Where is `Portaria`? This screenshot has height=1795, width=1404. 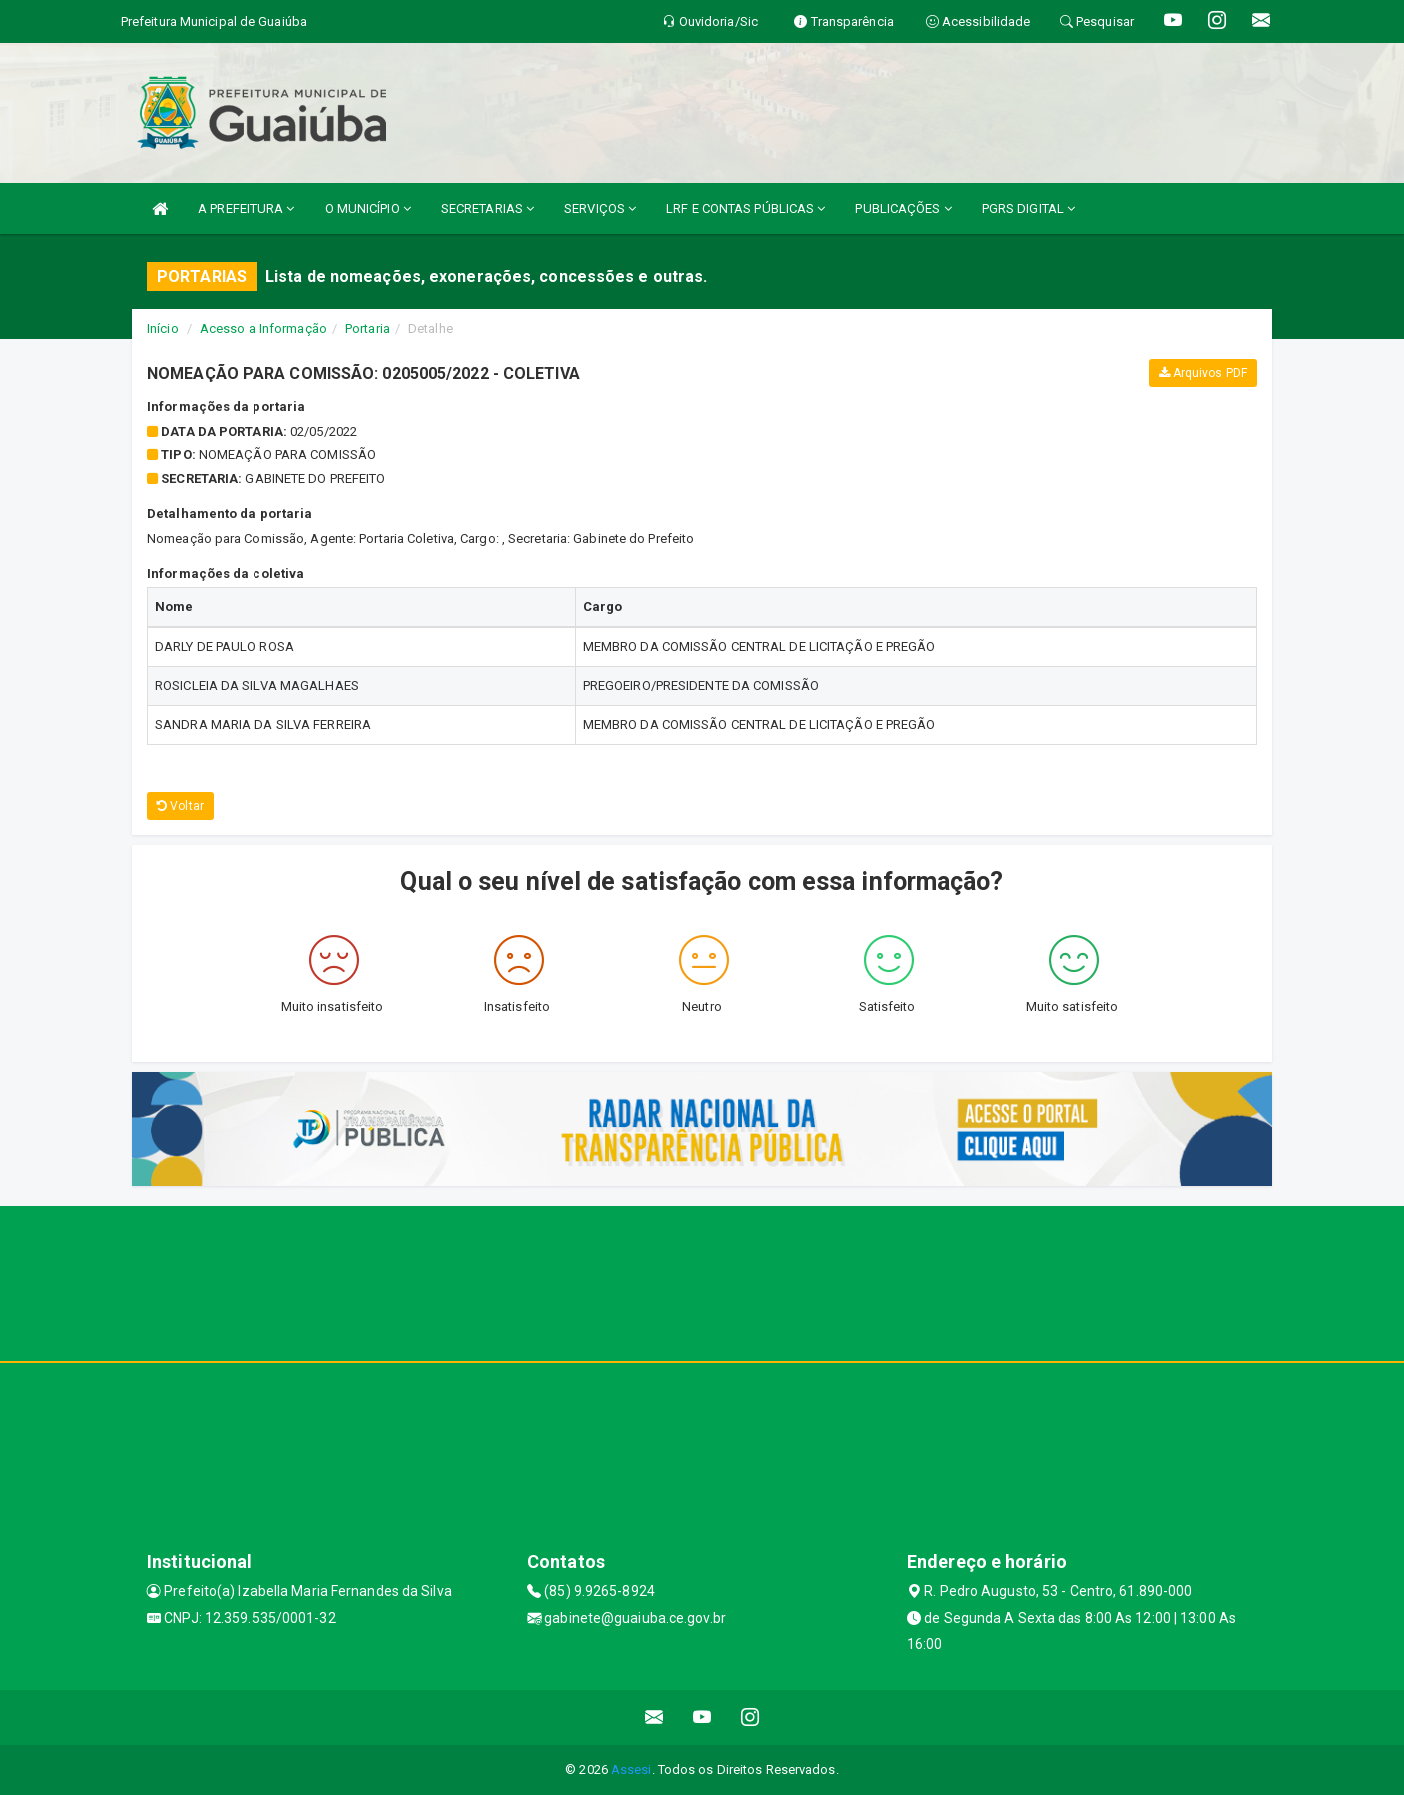
Portaria is located at coordinates (367, 328).